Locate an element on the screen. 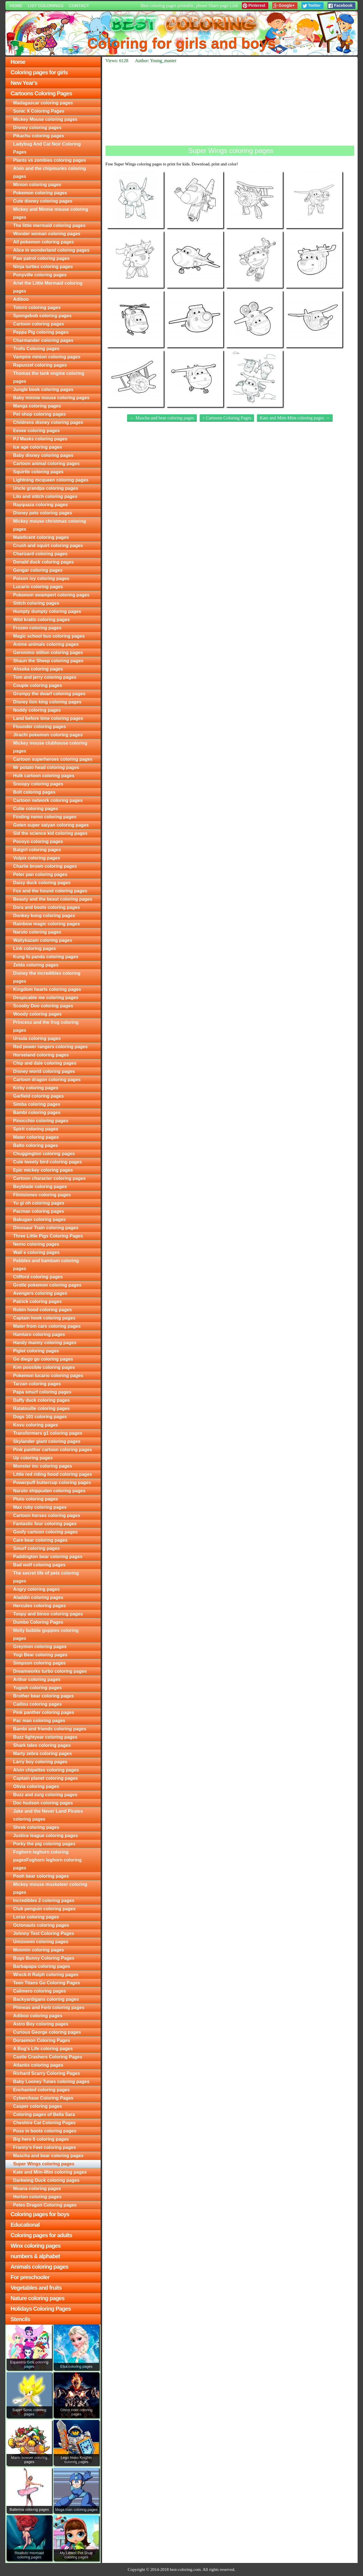  Couple coloring pages is located at coordinates (37, 685).